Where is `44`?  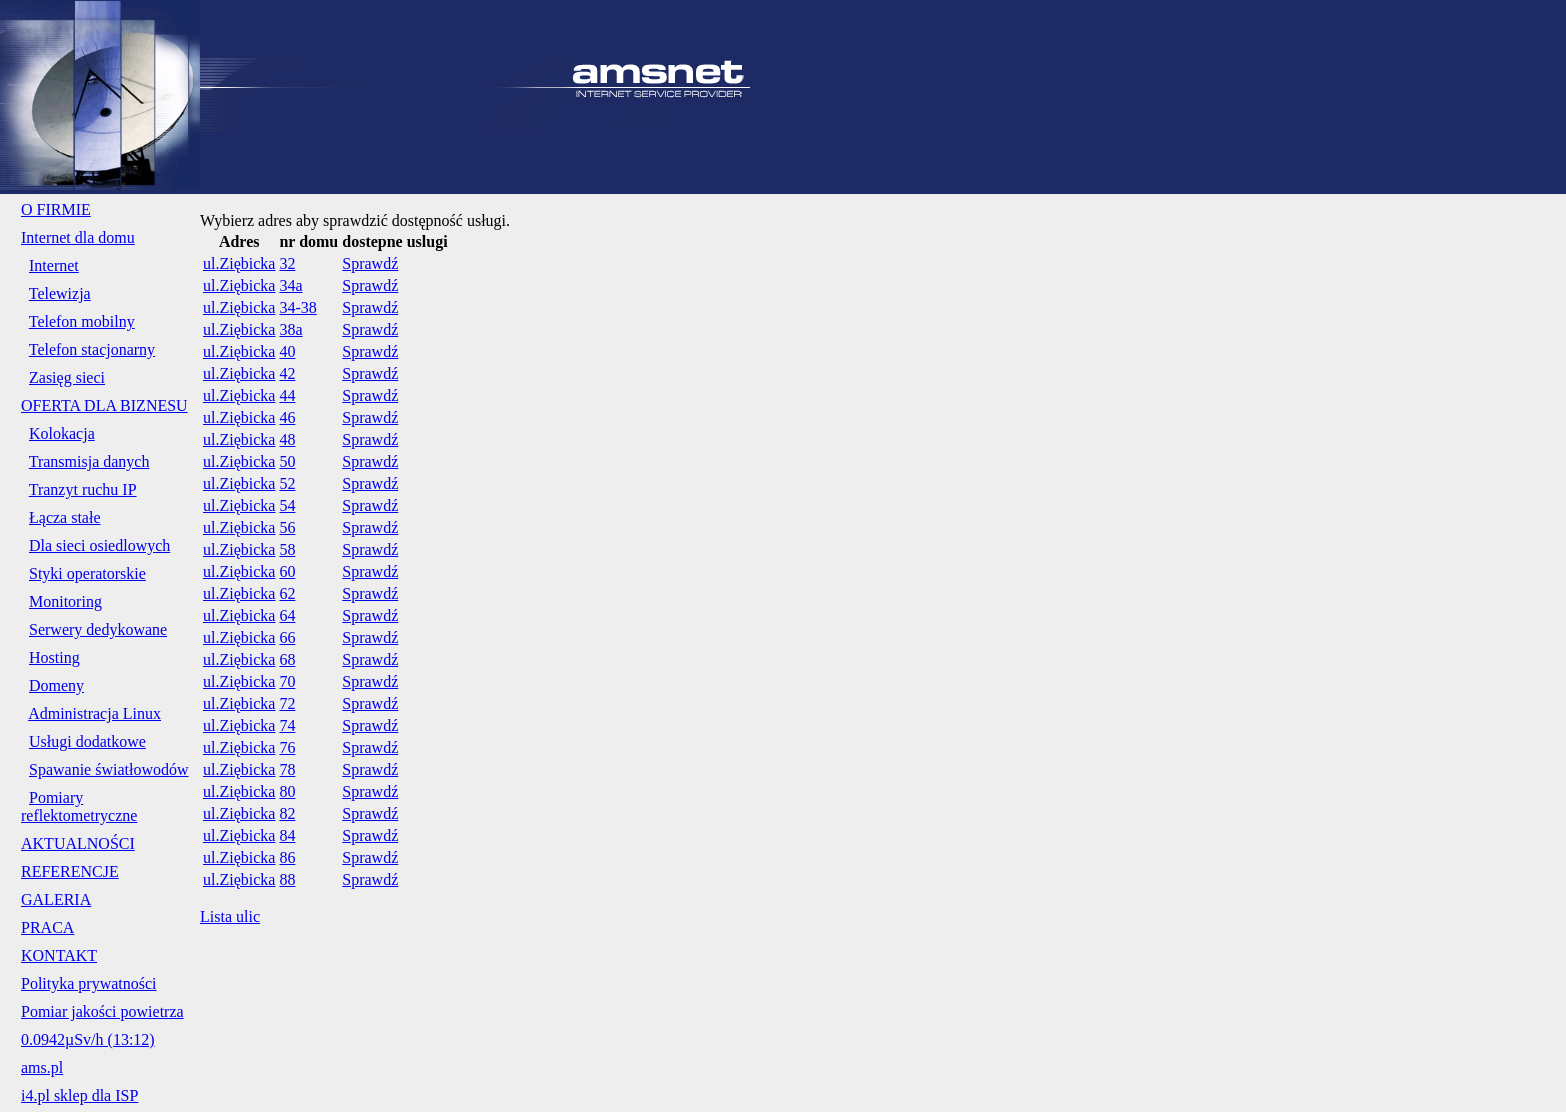 44 is located at coordinates (287, 395).